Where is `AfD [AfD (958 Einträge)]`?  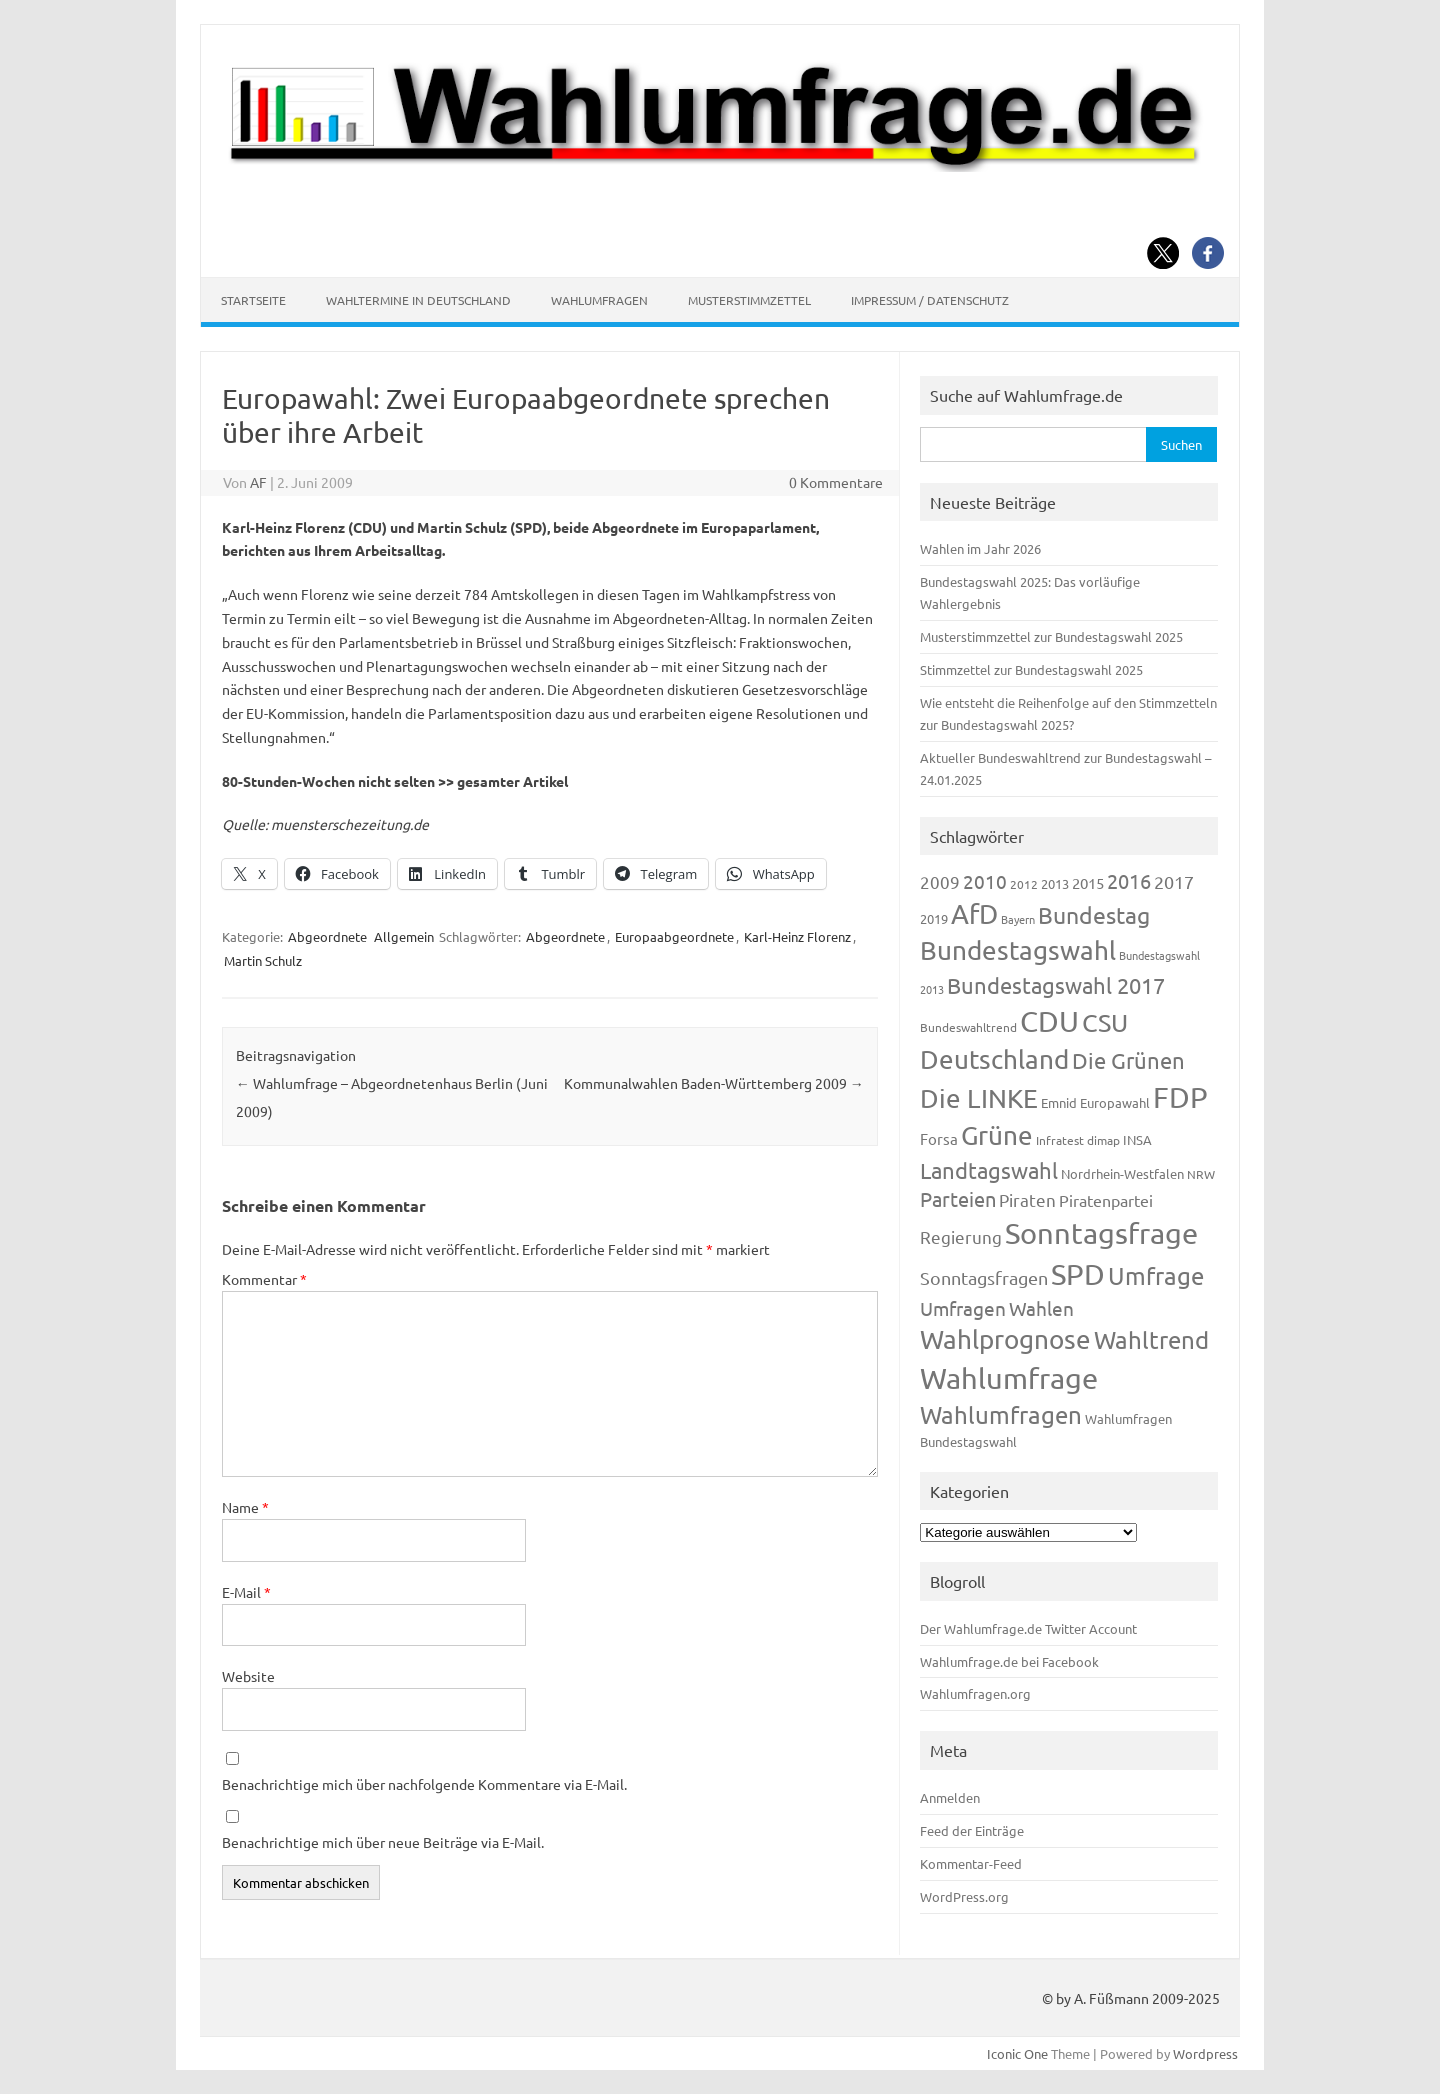
AfD [AfD (958 Einträge)] is located at coordinates (974, 913).